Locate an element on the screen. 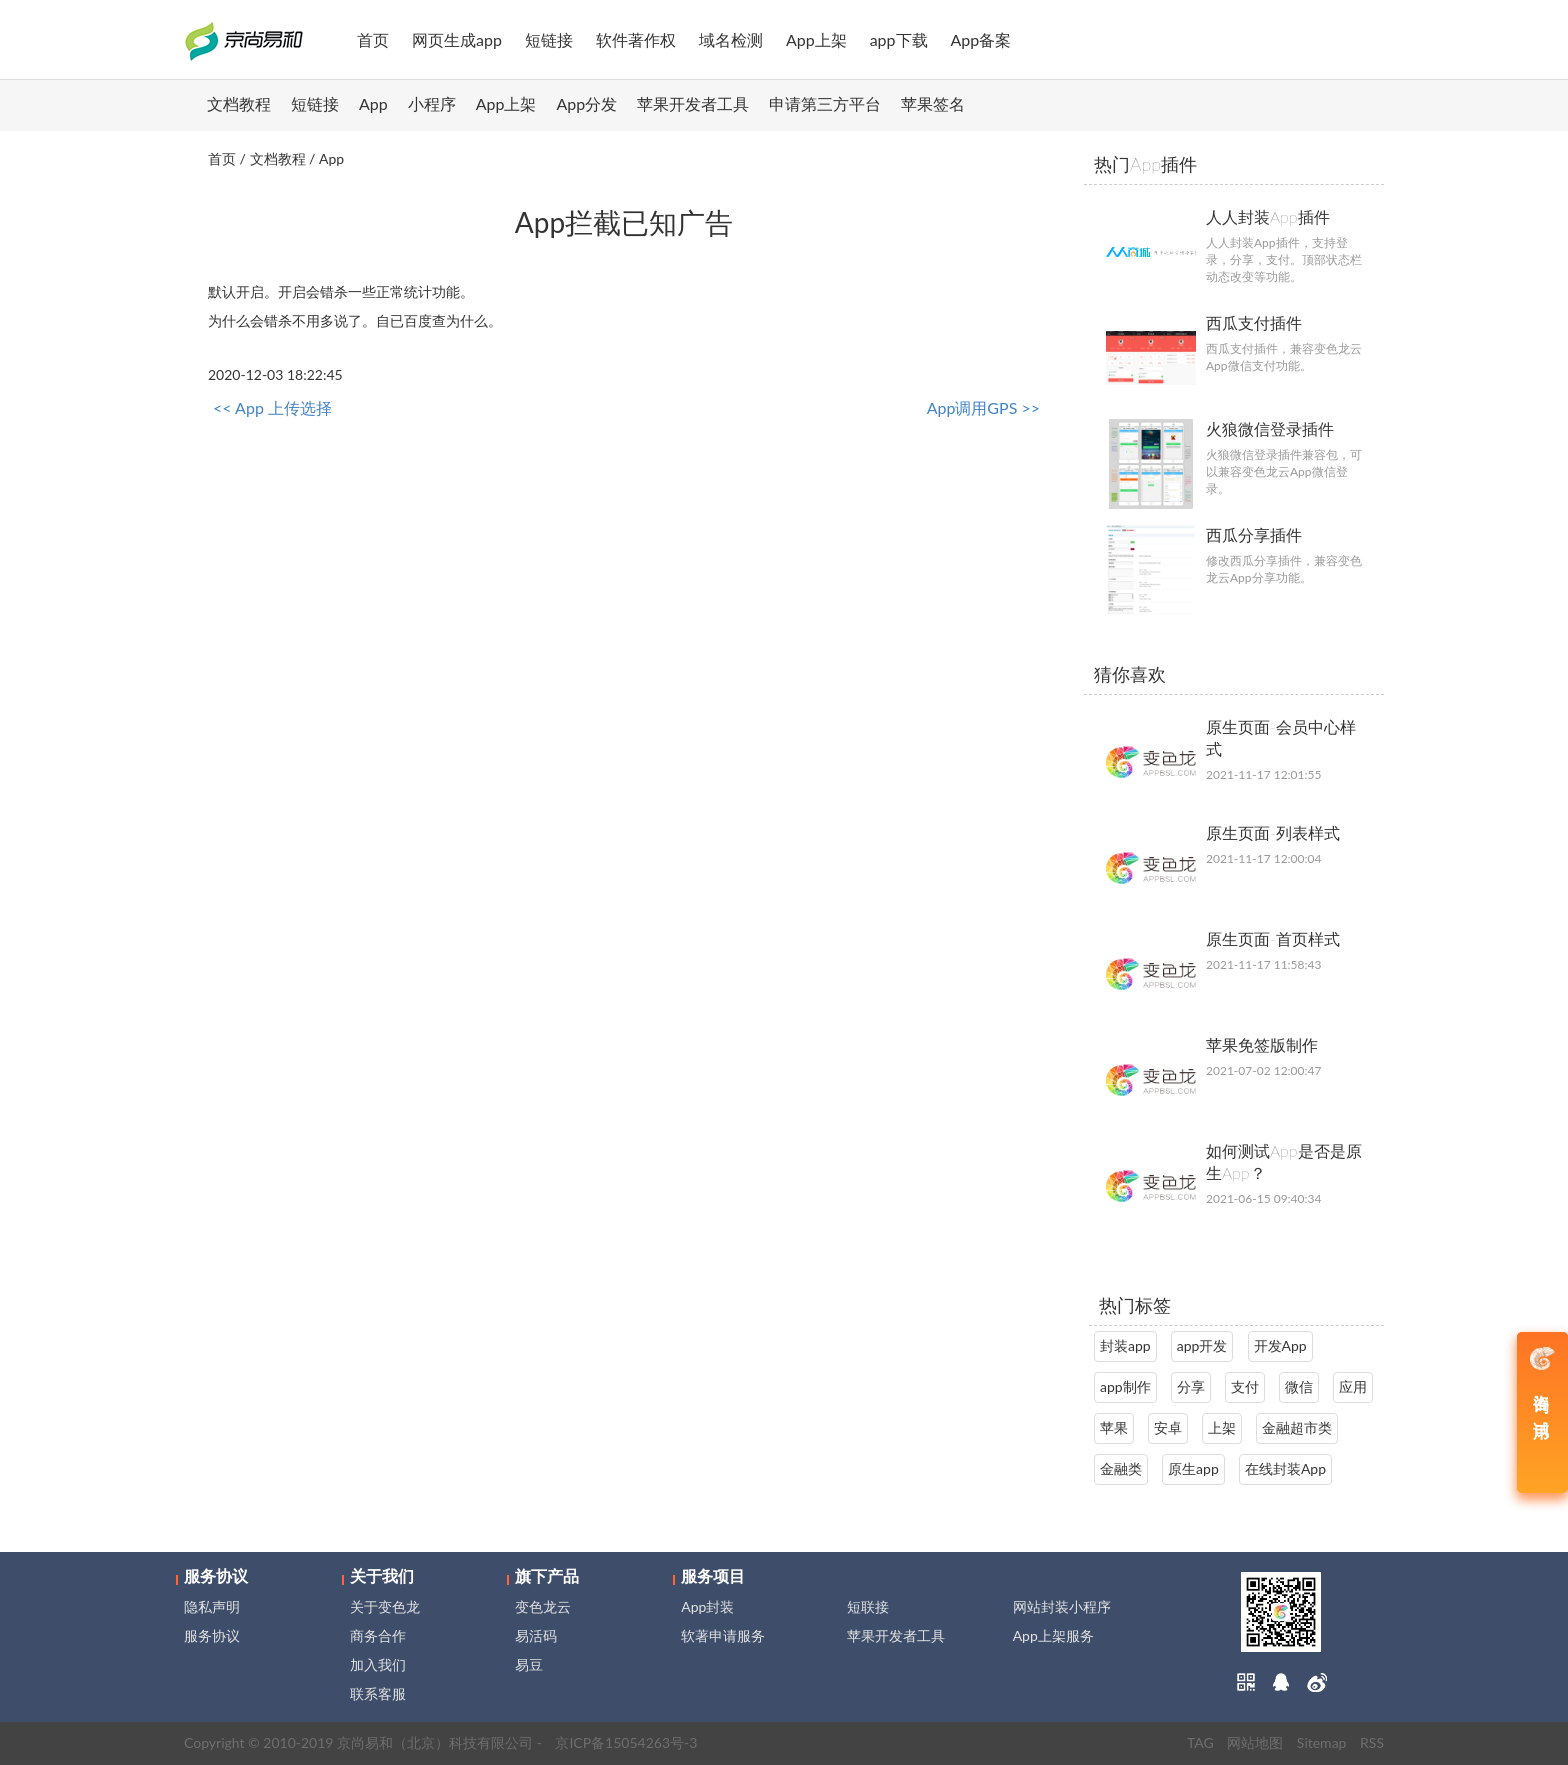 Image resolution: width=1568 pixels, height=1765 pixels. RSS is located at coordinates (1372, 1742).